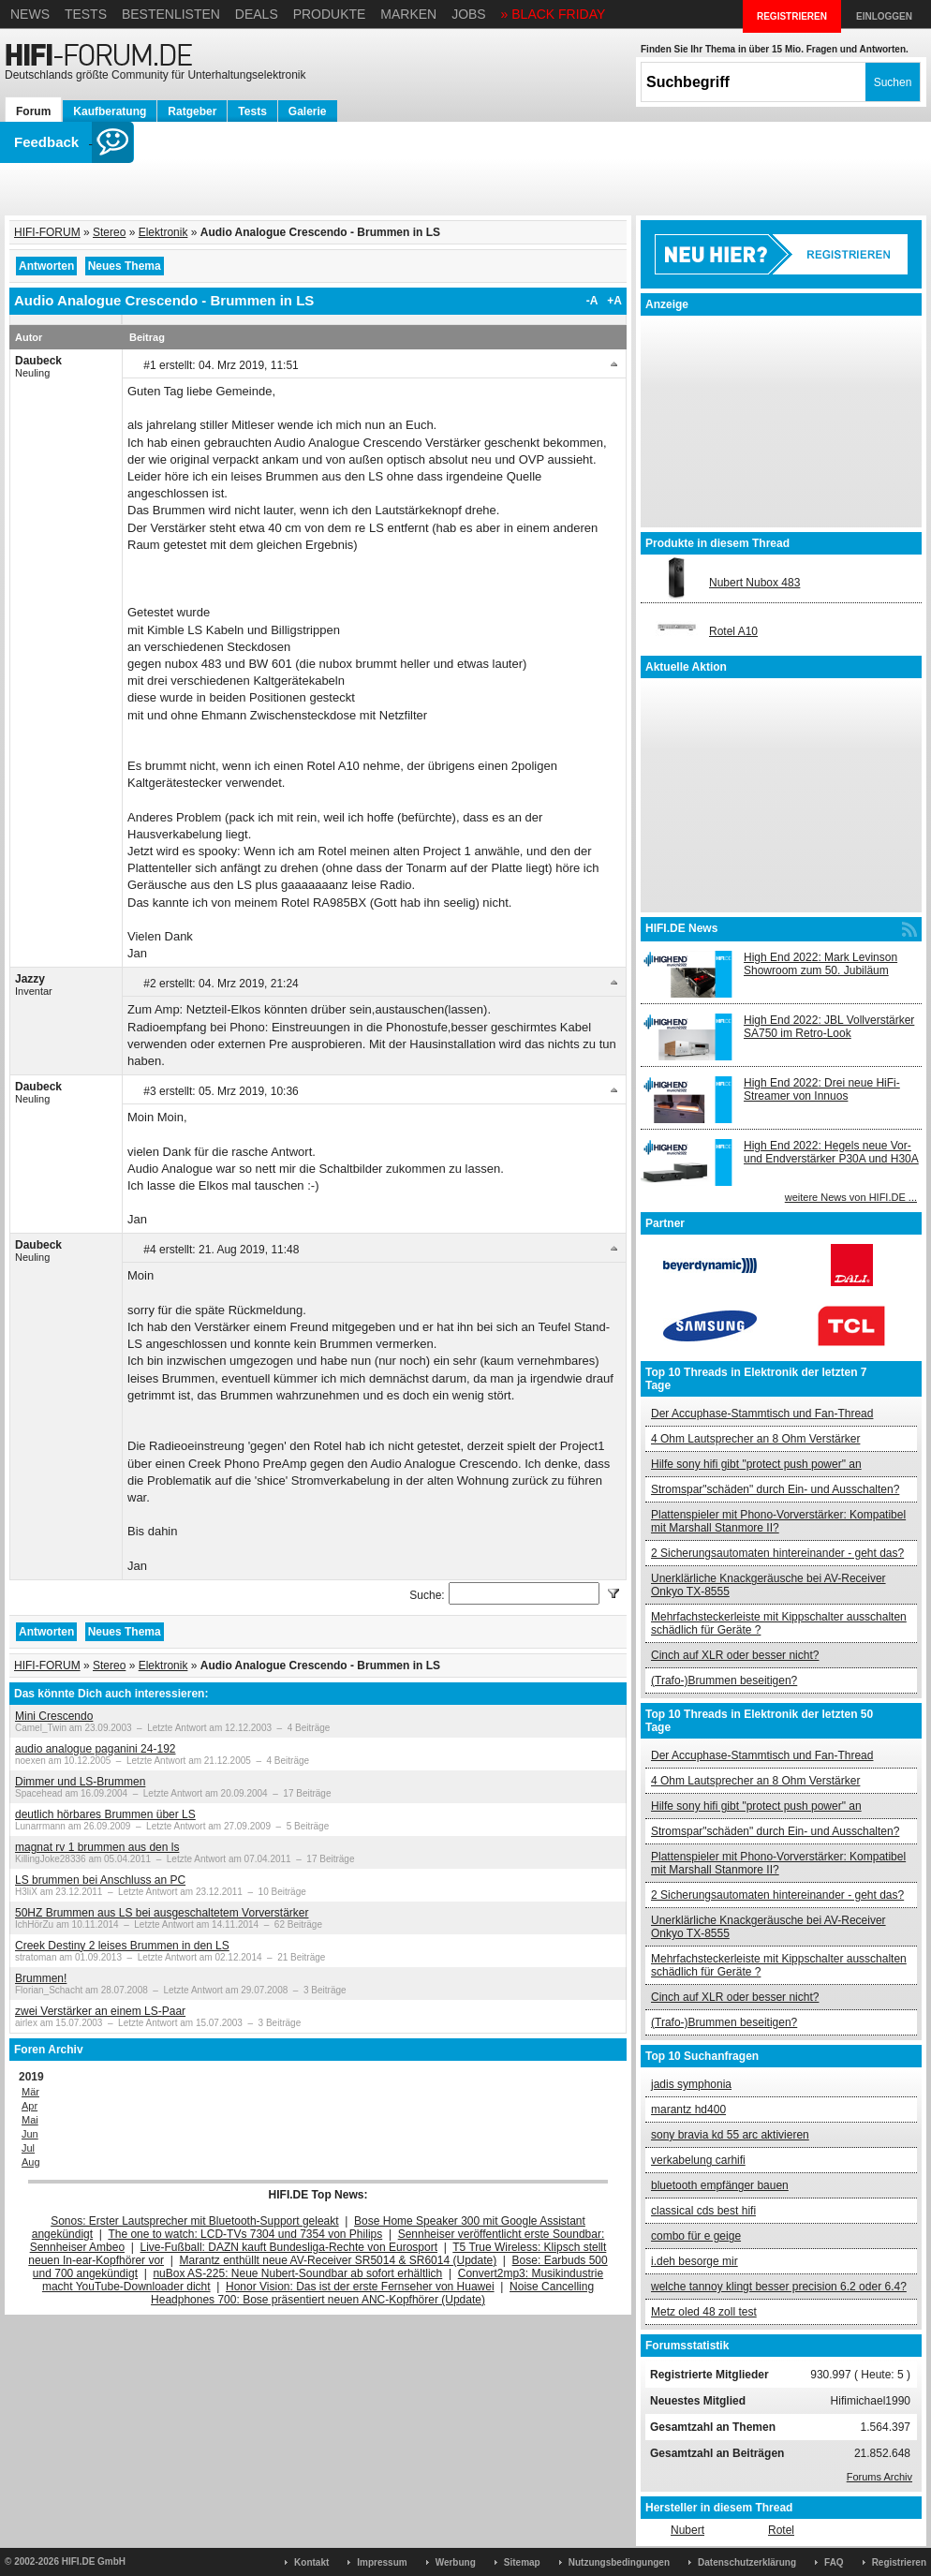 This screenshot has width=931, height=2576. I want to click on Produkte, so click(329, 14).